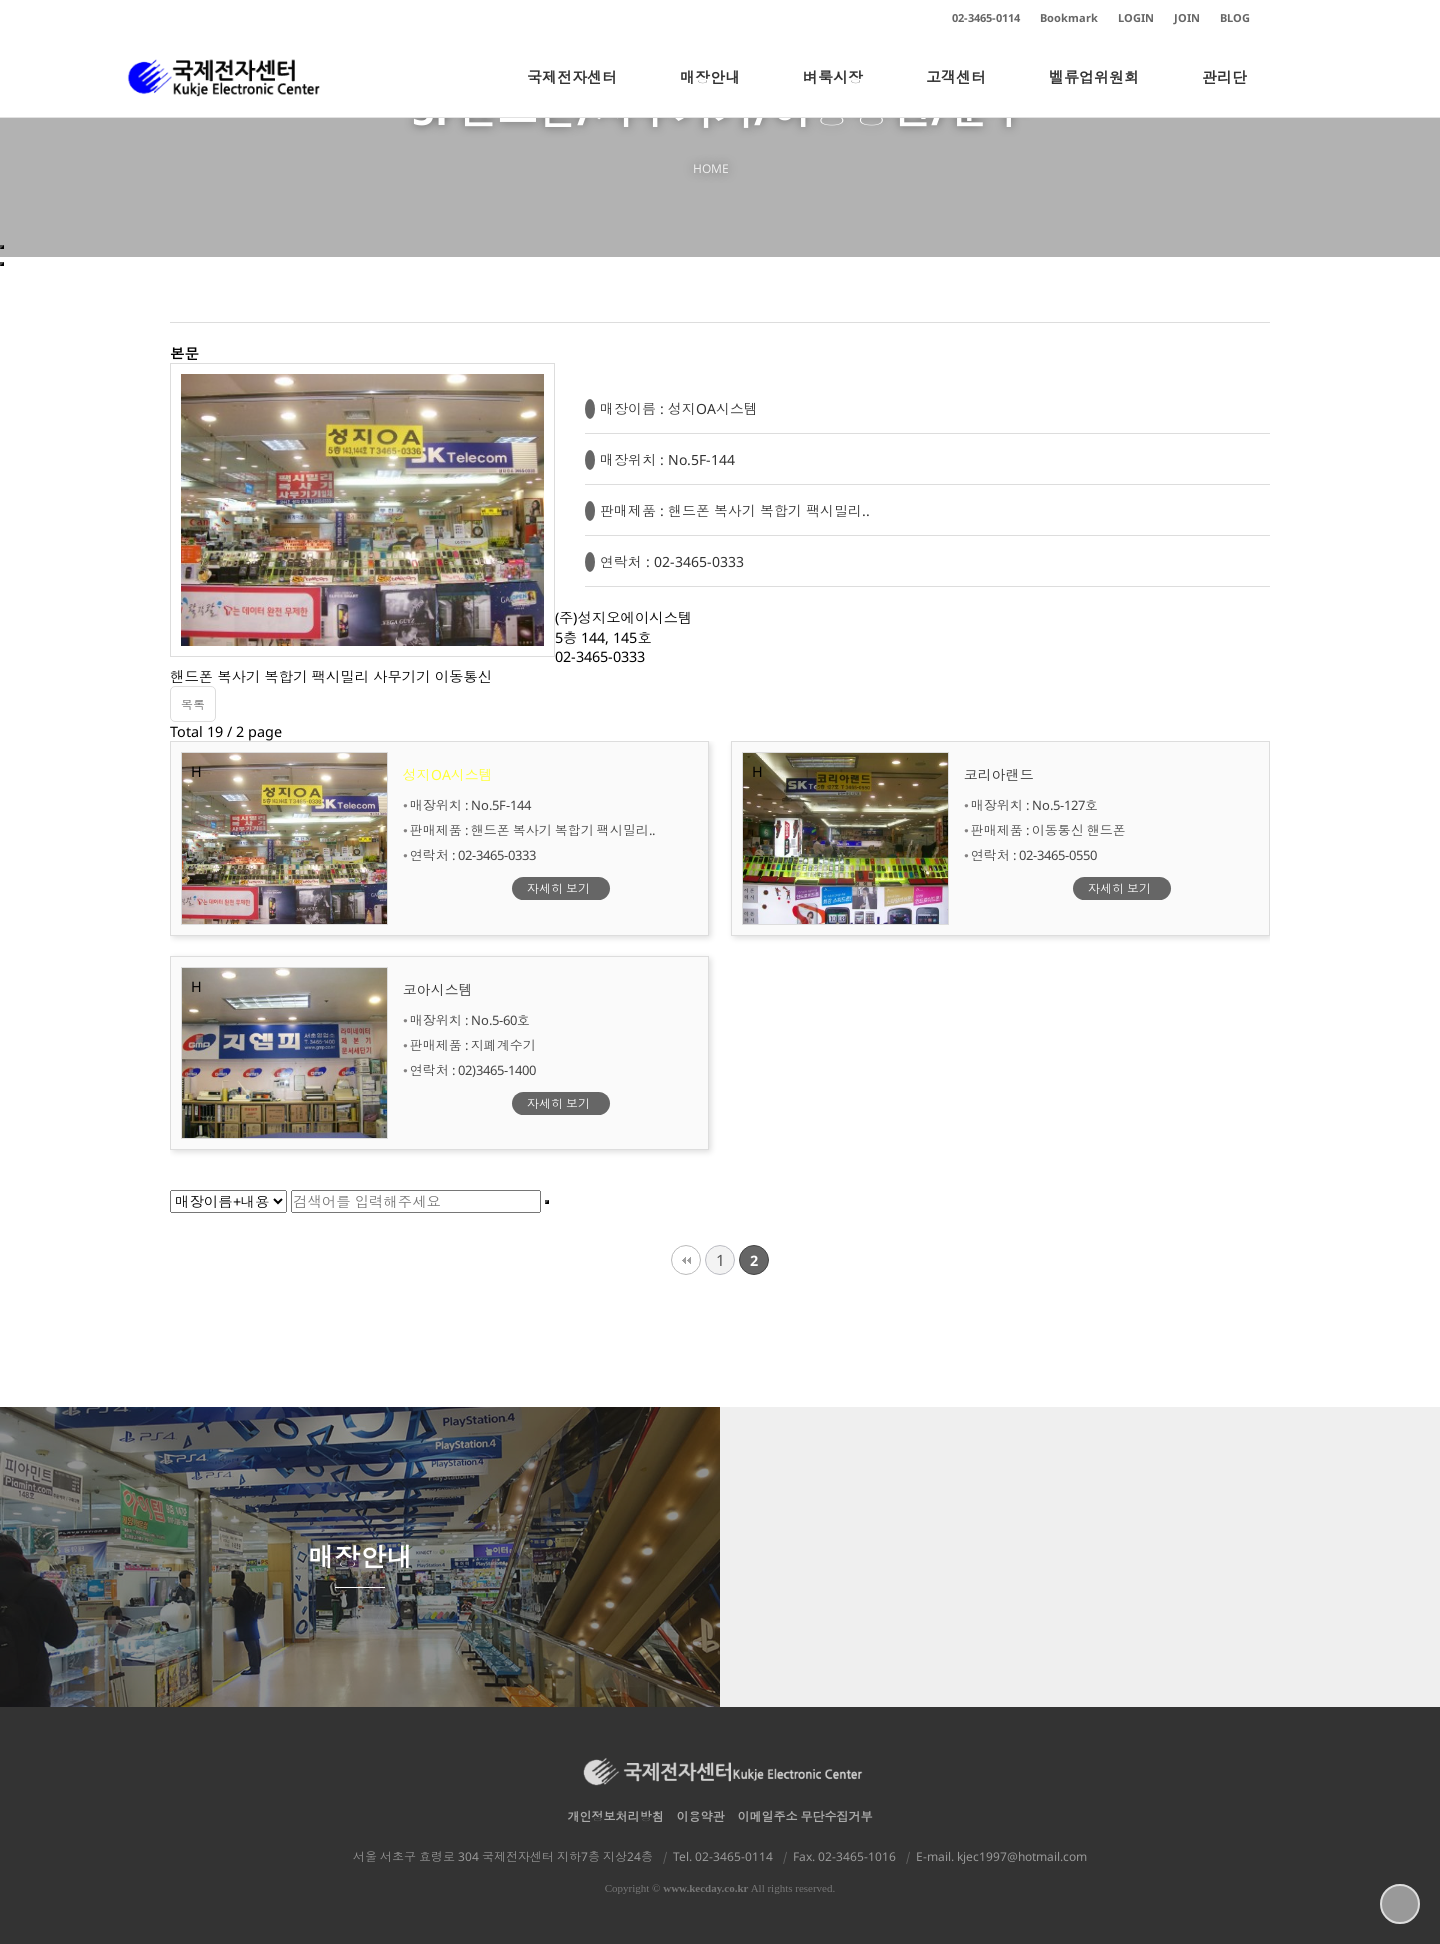  I want to click on 개인정보처리방침, so click(616, 1816).